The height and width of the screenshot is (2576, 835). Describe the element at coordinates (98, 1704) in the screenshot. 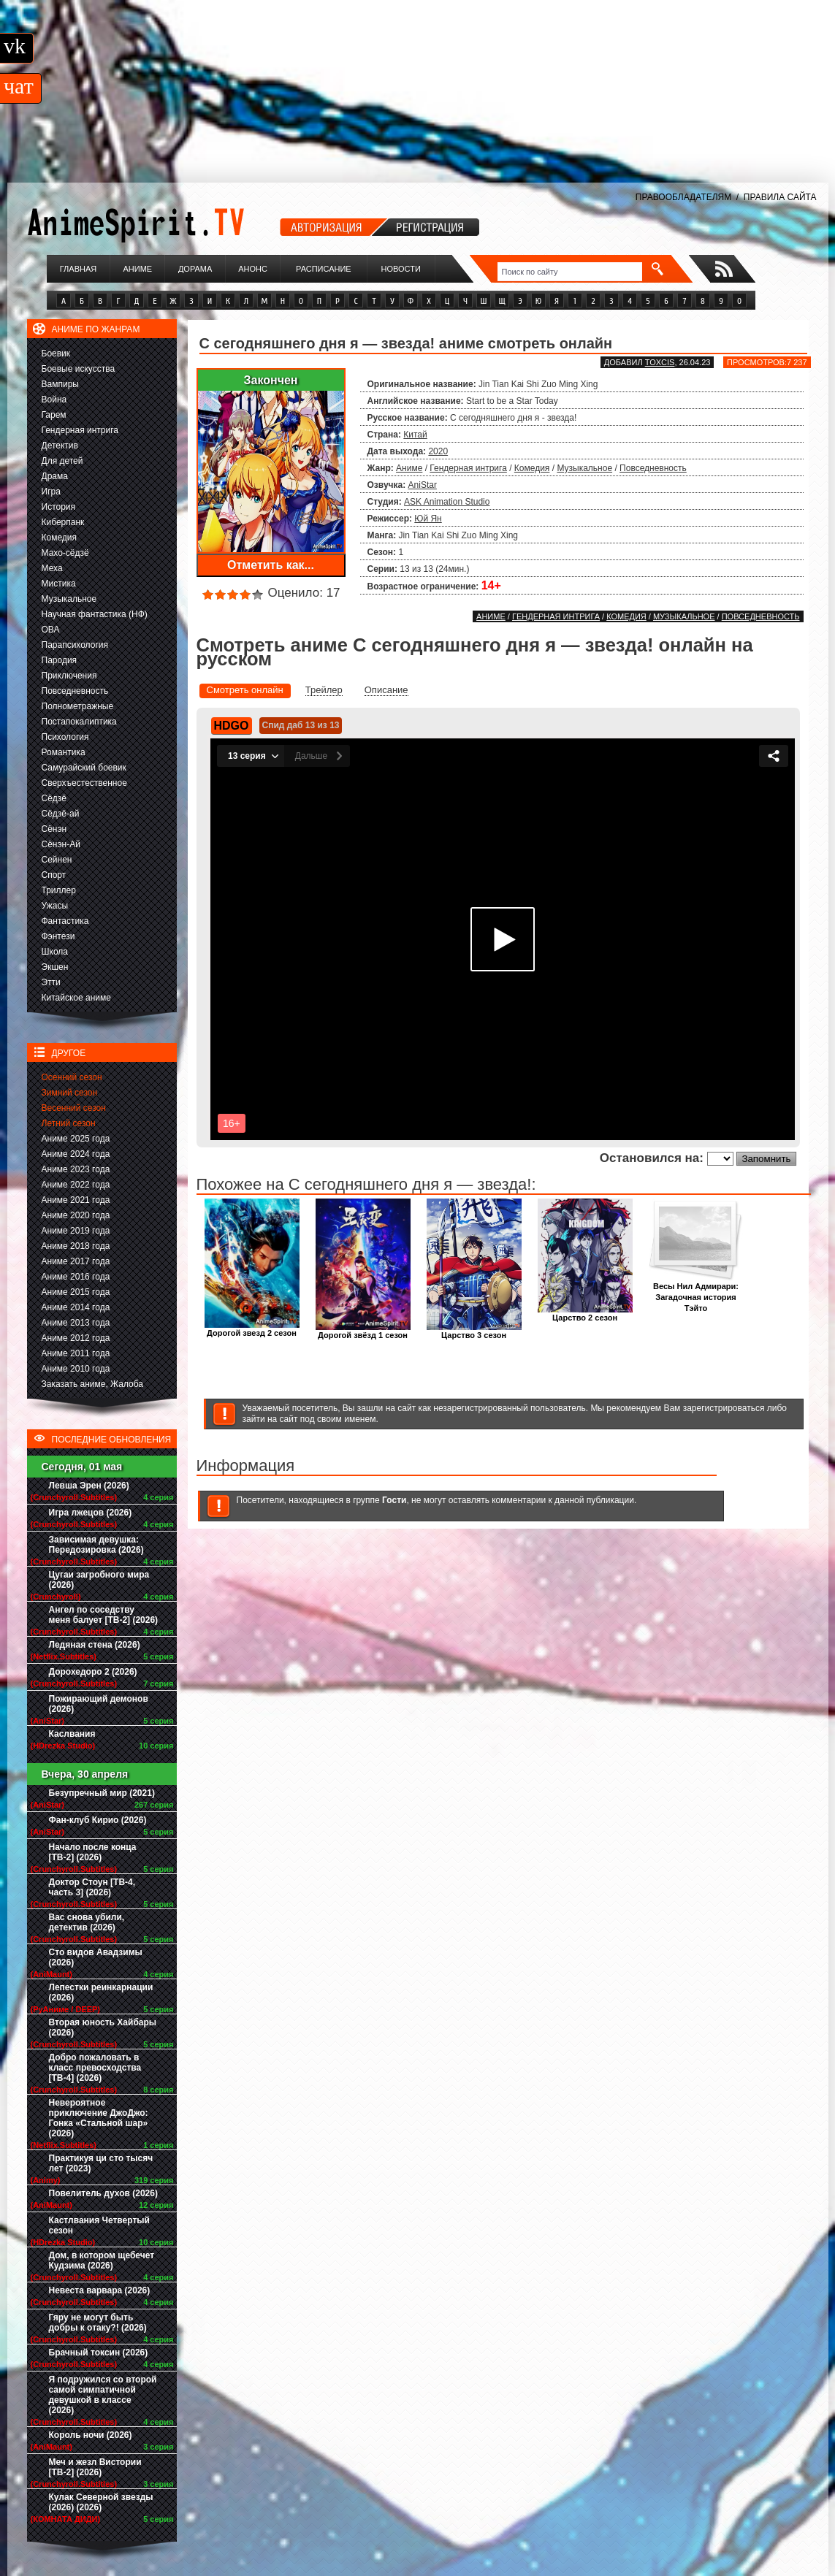

I see `Пожирающий демонов (2026)` at that location.